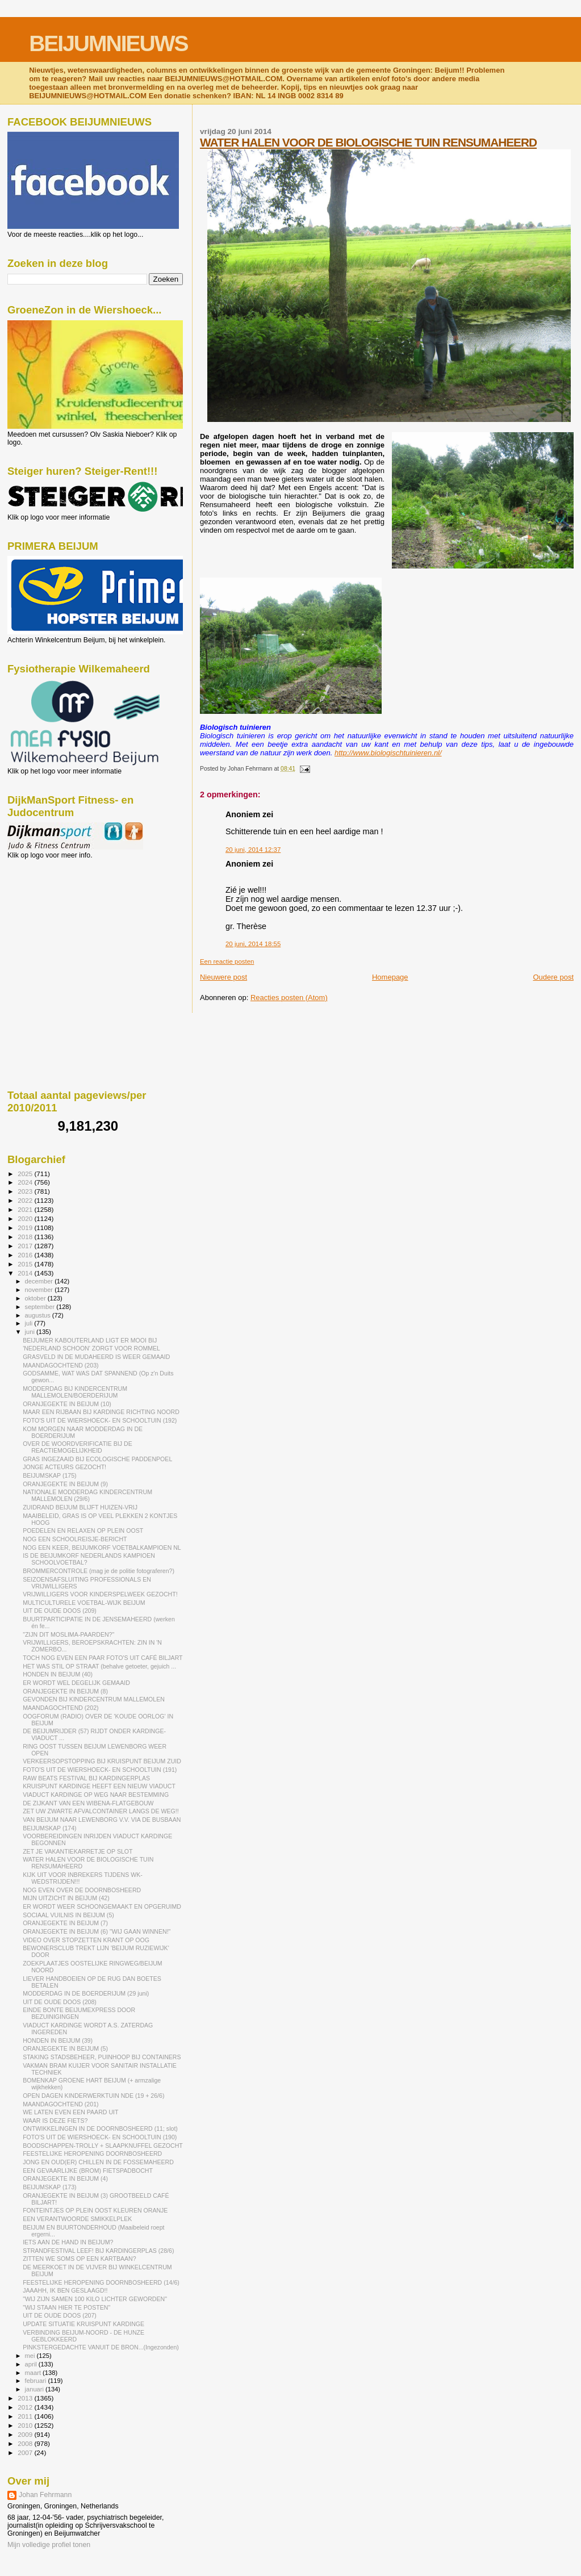 This screenshot has width=581, height=2576. I want to click on BEIJUMSKAP (173), so click(49, 2187).